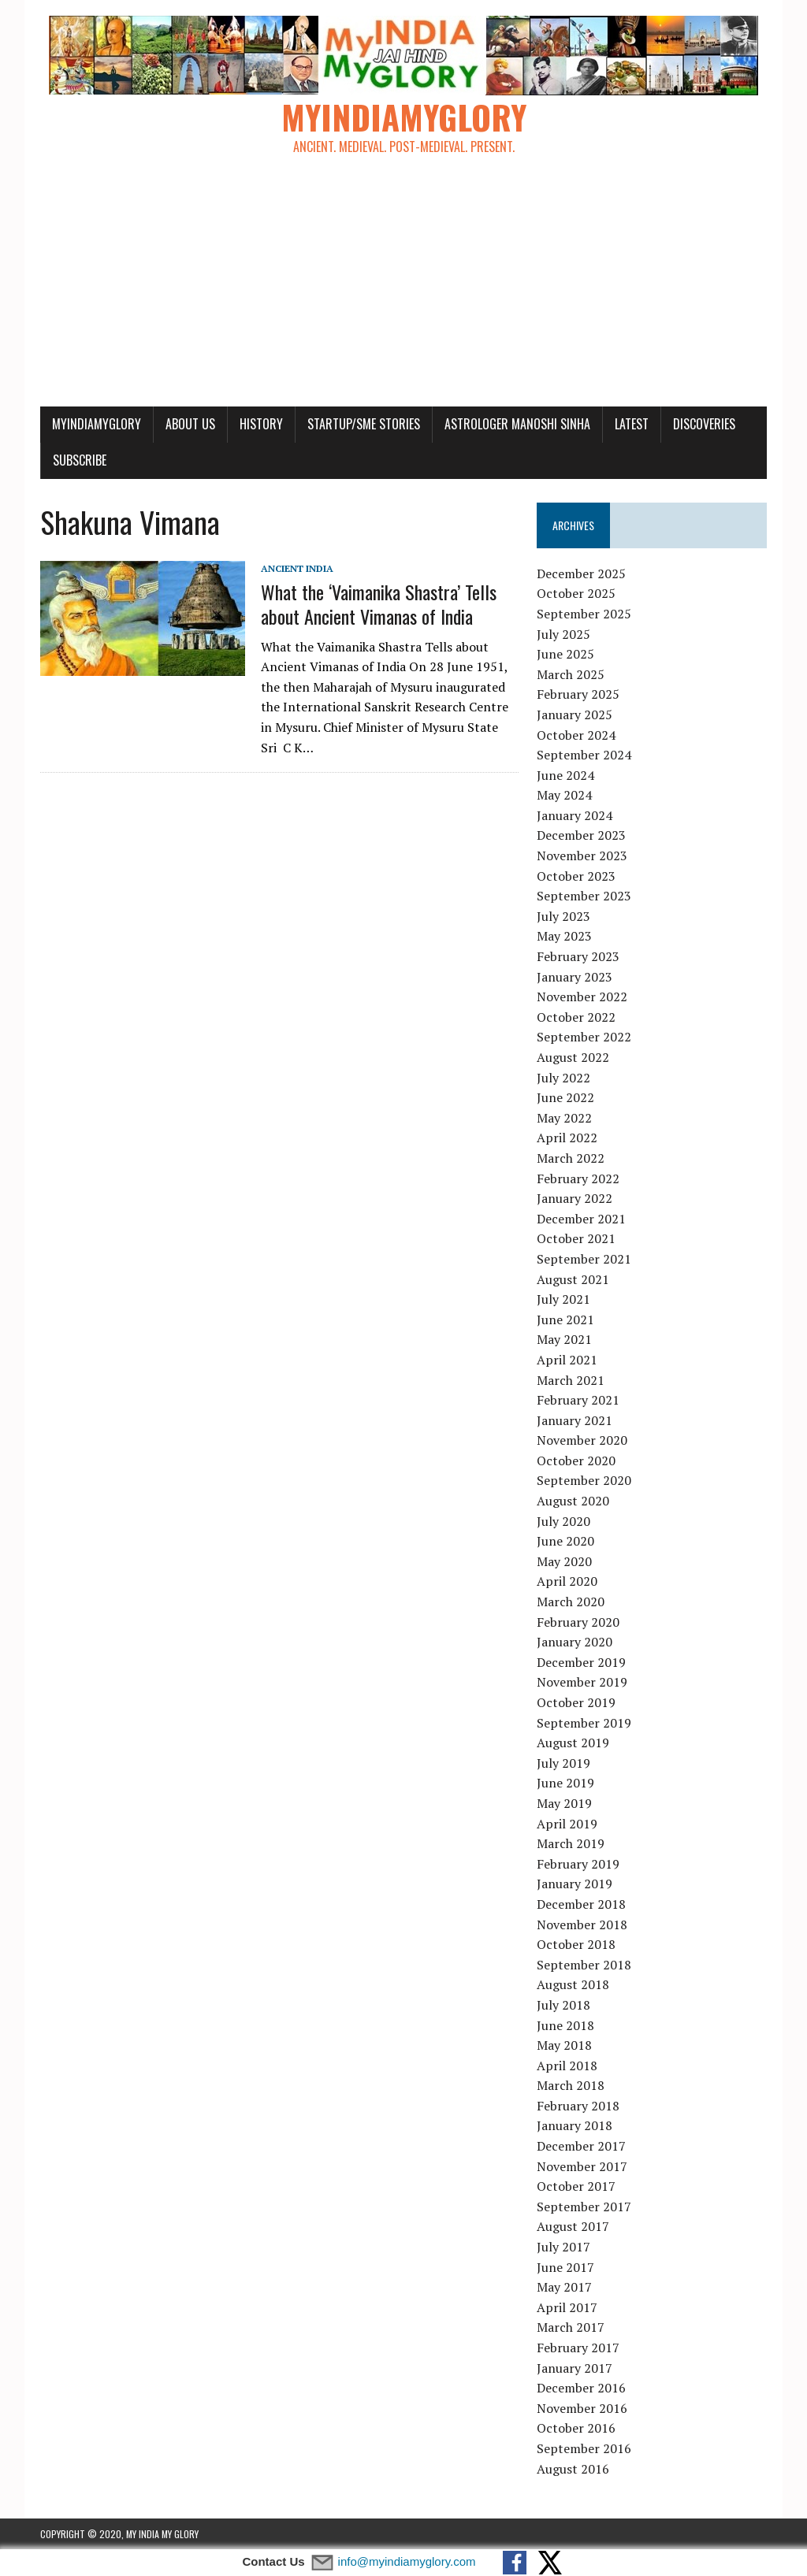 The width and height of the screenshot is (807, 2576). What do you see at coordinates (584, 754) in the screenshot?
I see `September 2024` at bounding box center [584, 754].